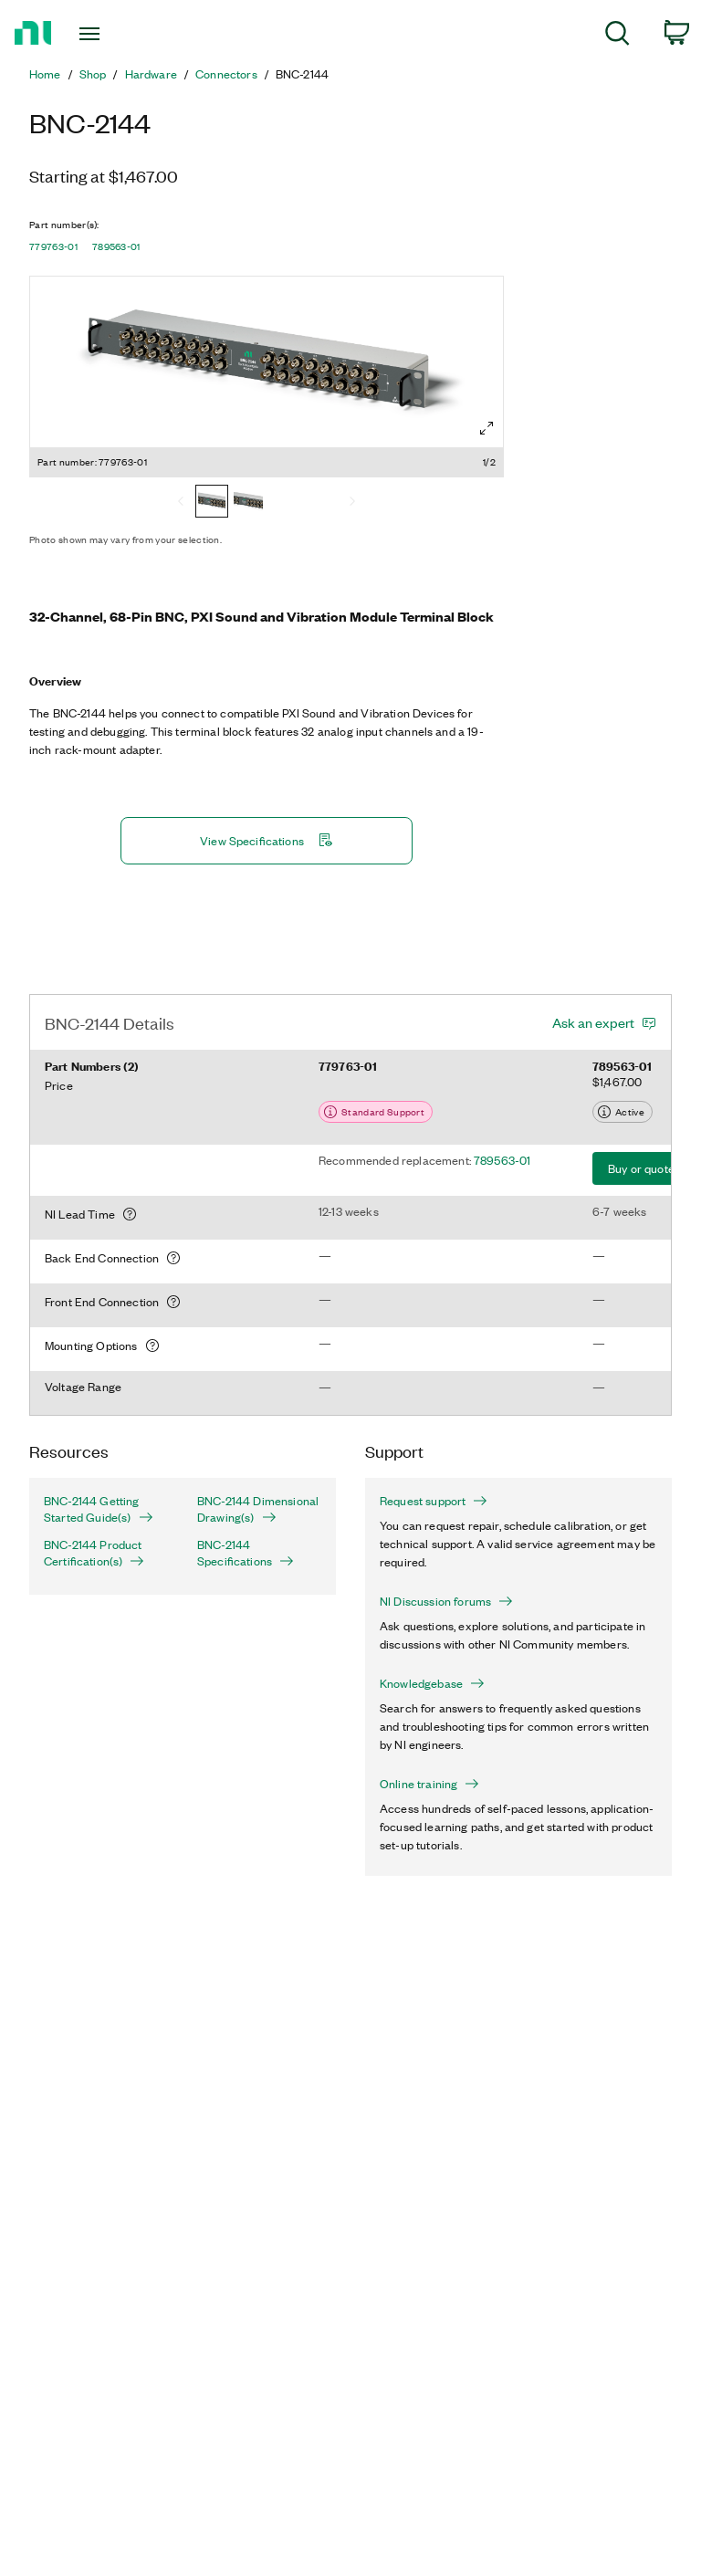 The height and width of the screenshot is (2576, 701). Describe the element at coordinates (211, 503) in the screenshot. I see `[779763-01]` at that location.